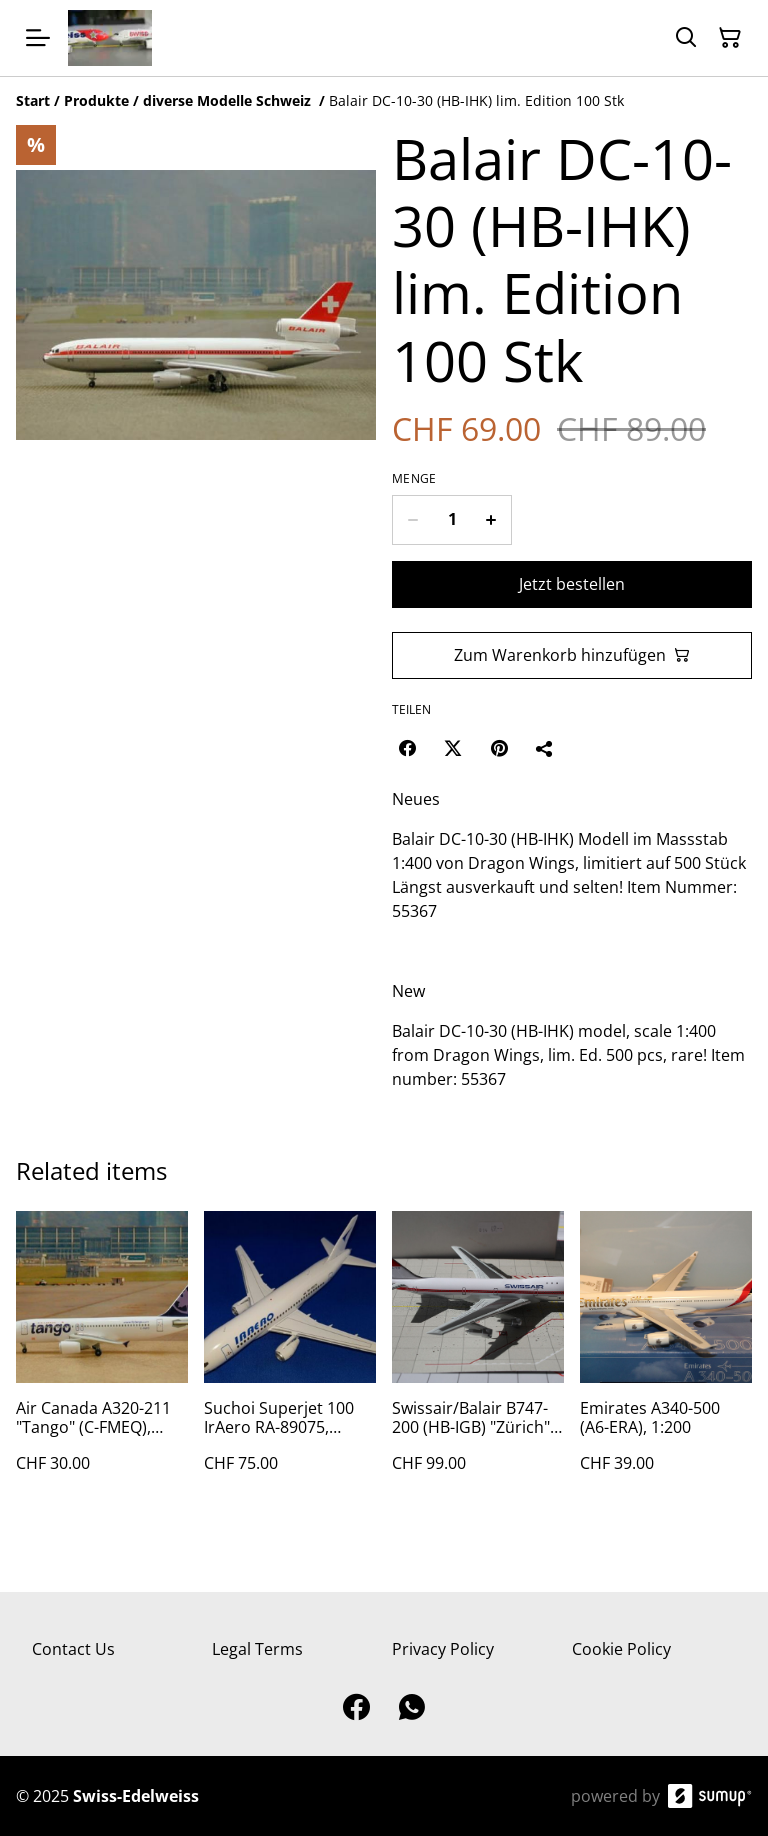  What do you see at coordinates (453, 748) in the screenshot?
I see `[Twitter/X (Opens in a new window)]` at bounding box center [453, 748].